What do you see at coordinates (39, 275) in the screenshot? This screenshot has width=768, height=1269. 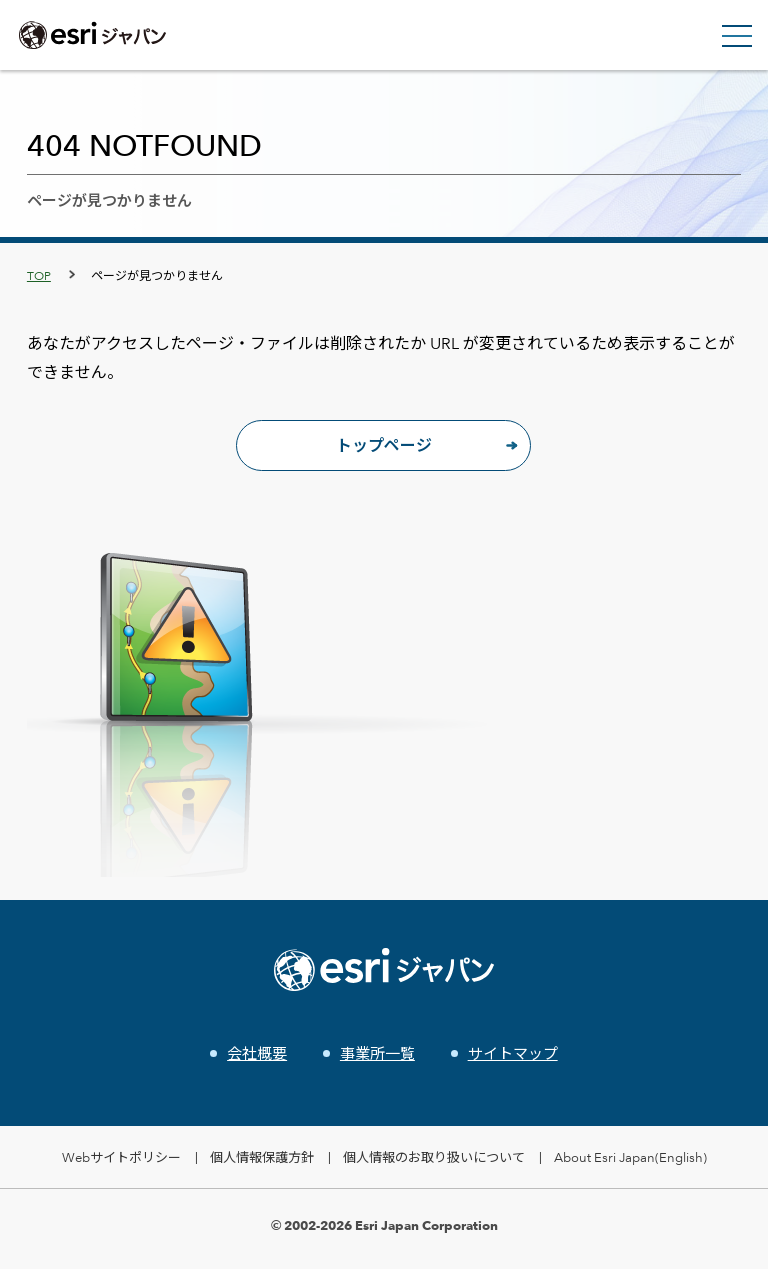 I see `TOP` at bounding box center [39, 275].